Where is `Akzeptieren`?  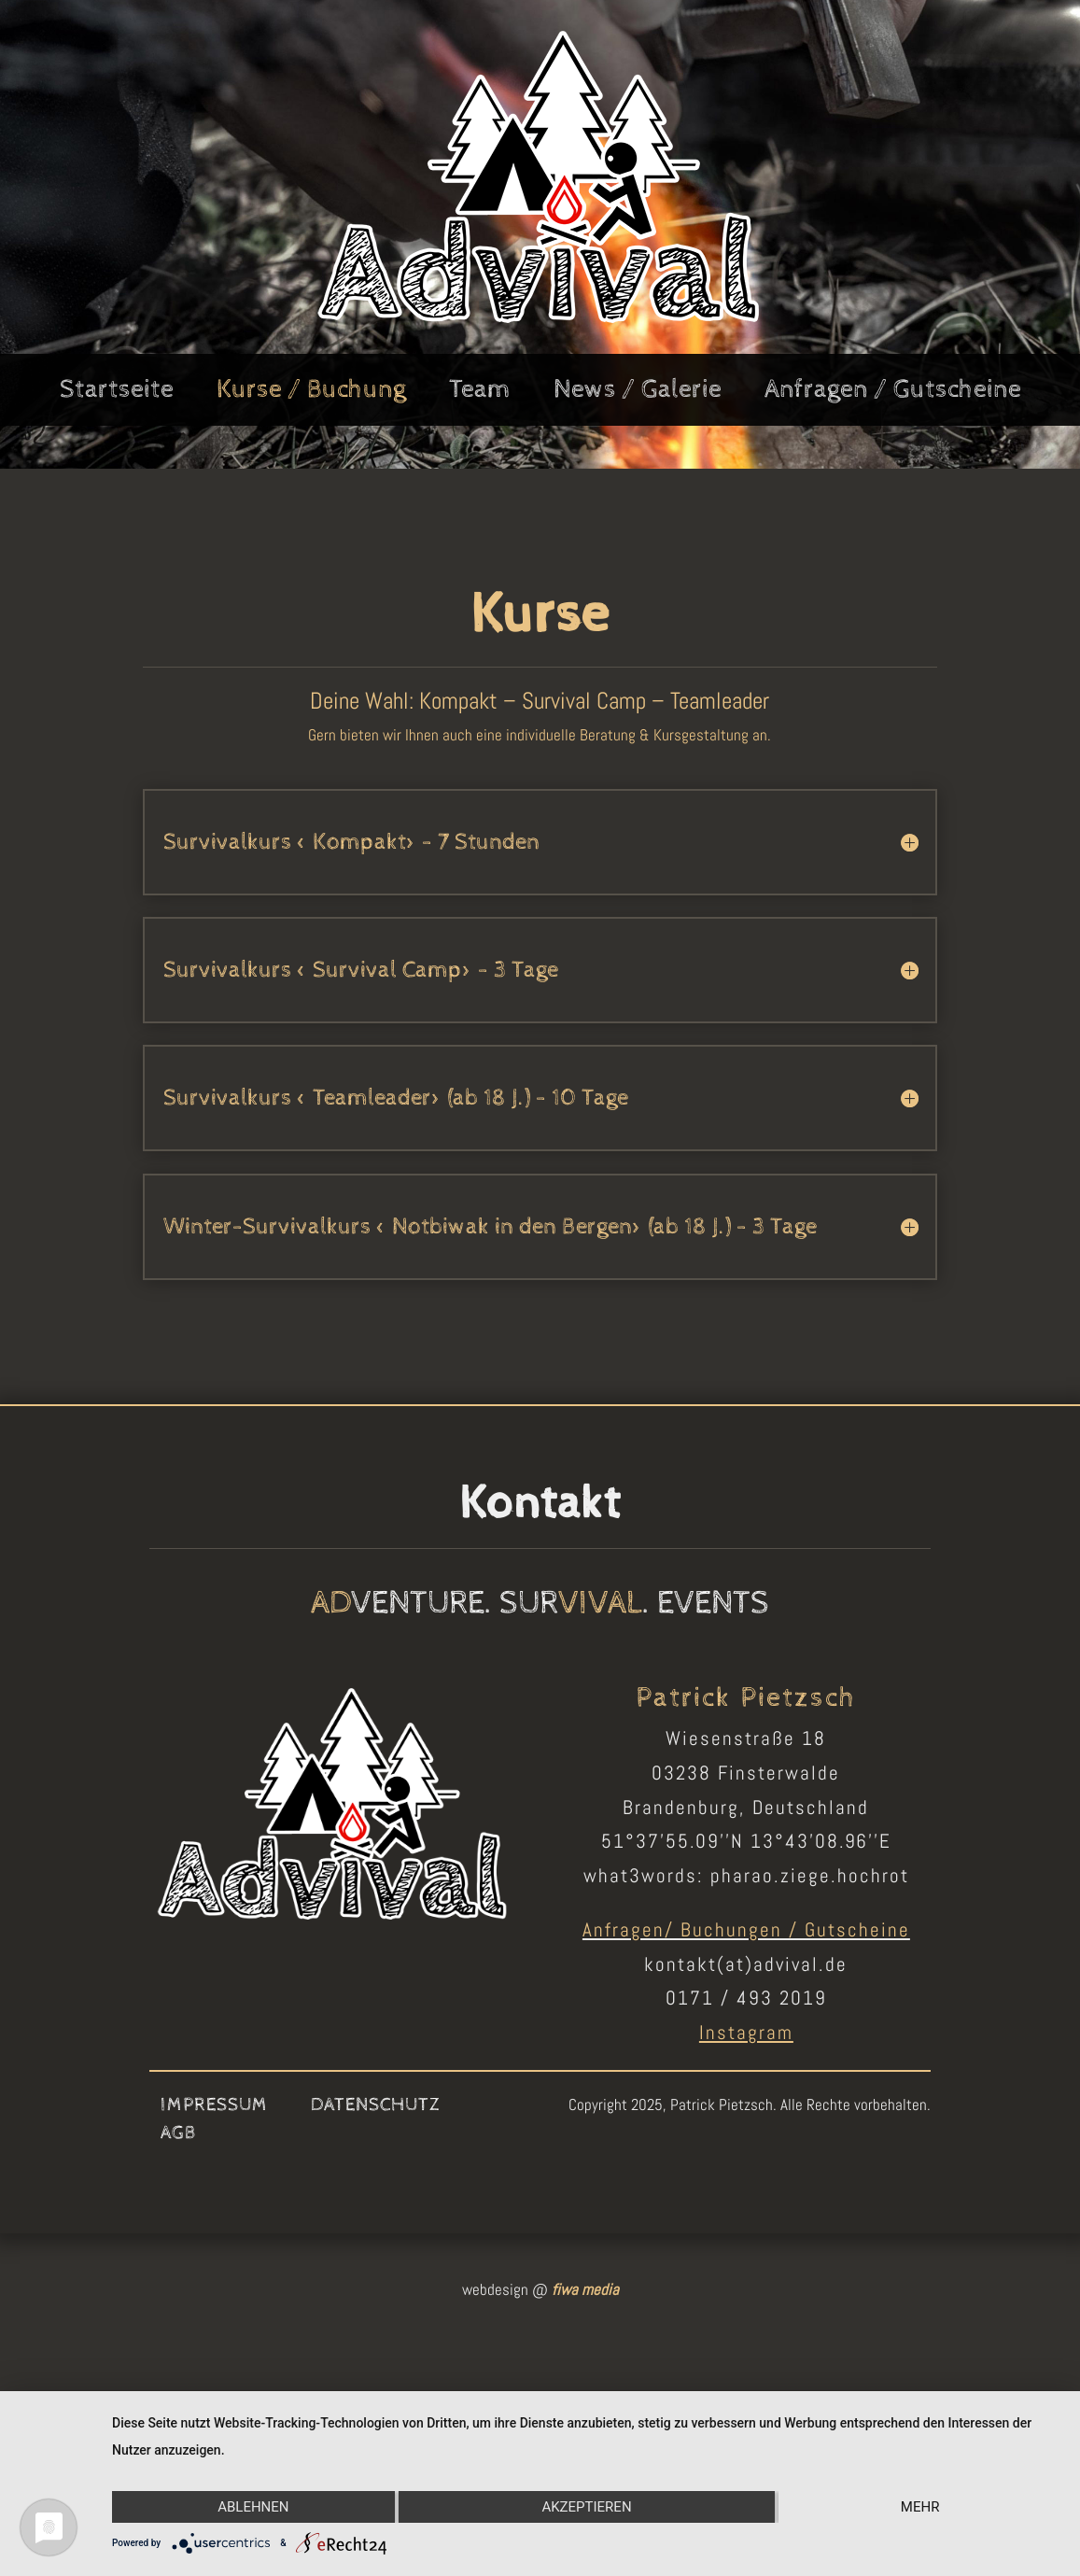 Akzeptieren is located at coordinates (586, 2507).